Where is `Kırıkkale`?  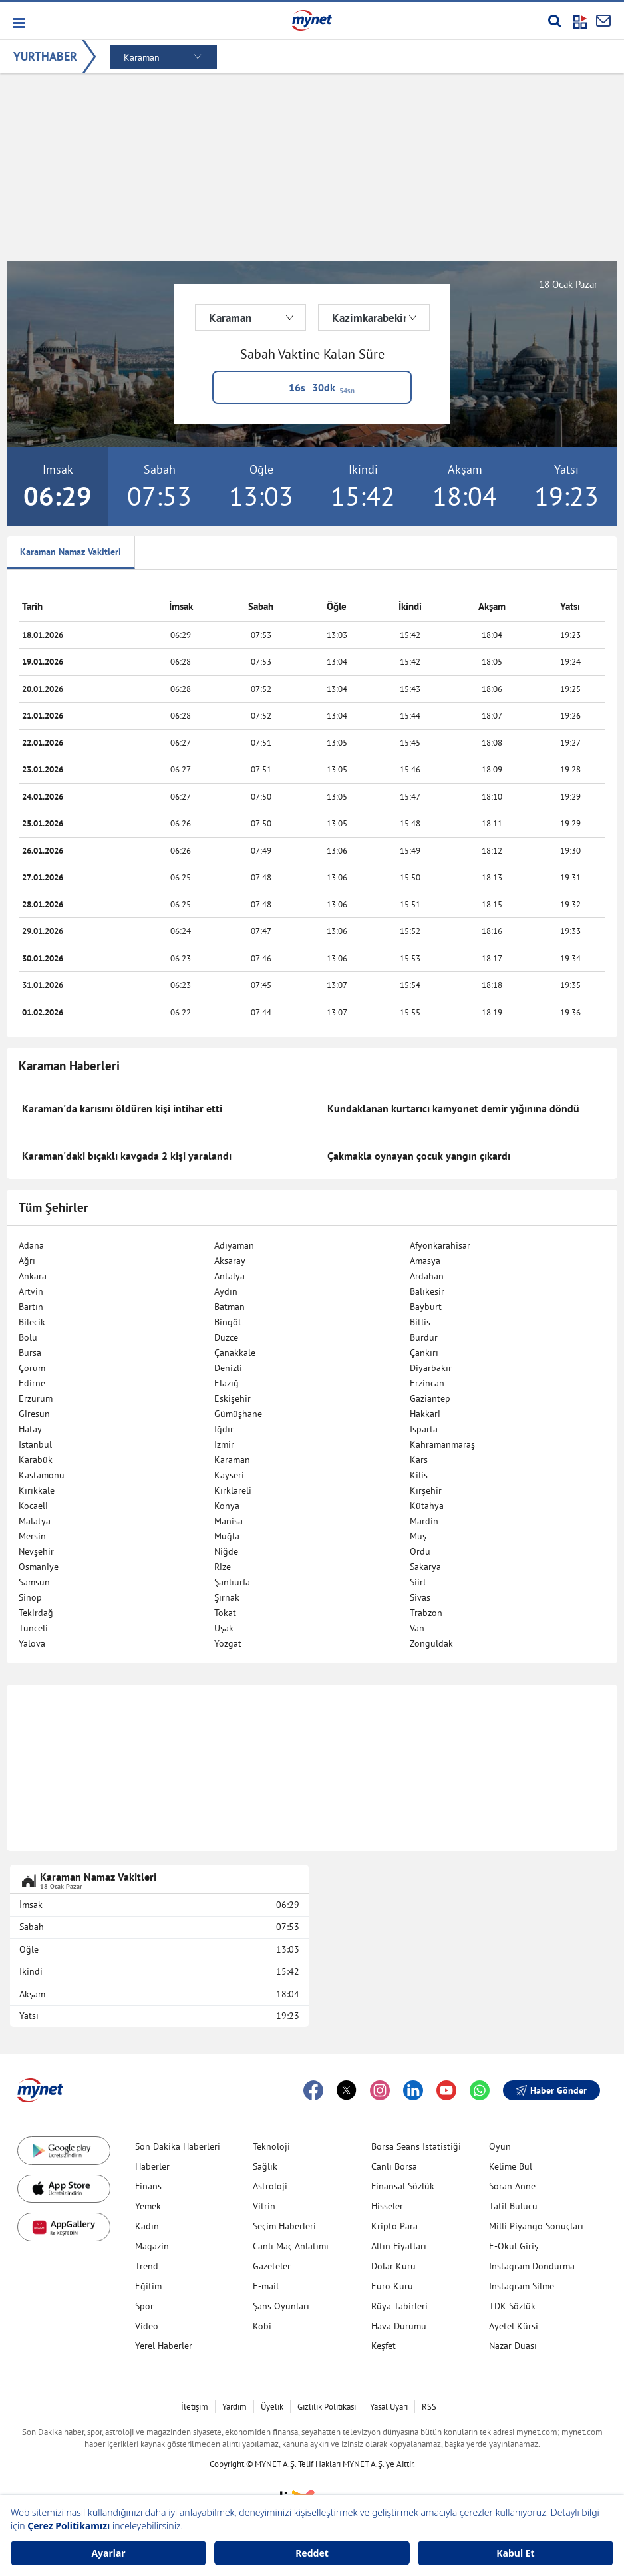 Kırıkkale is located at coordinates (37, 1490).